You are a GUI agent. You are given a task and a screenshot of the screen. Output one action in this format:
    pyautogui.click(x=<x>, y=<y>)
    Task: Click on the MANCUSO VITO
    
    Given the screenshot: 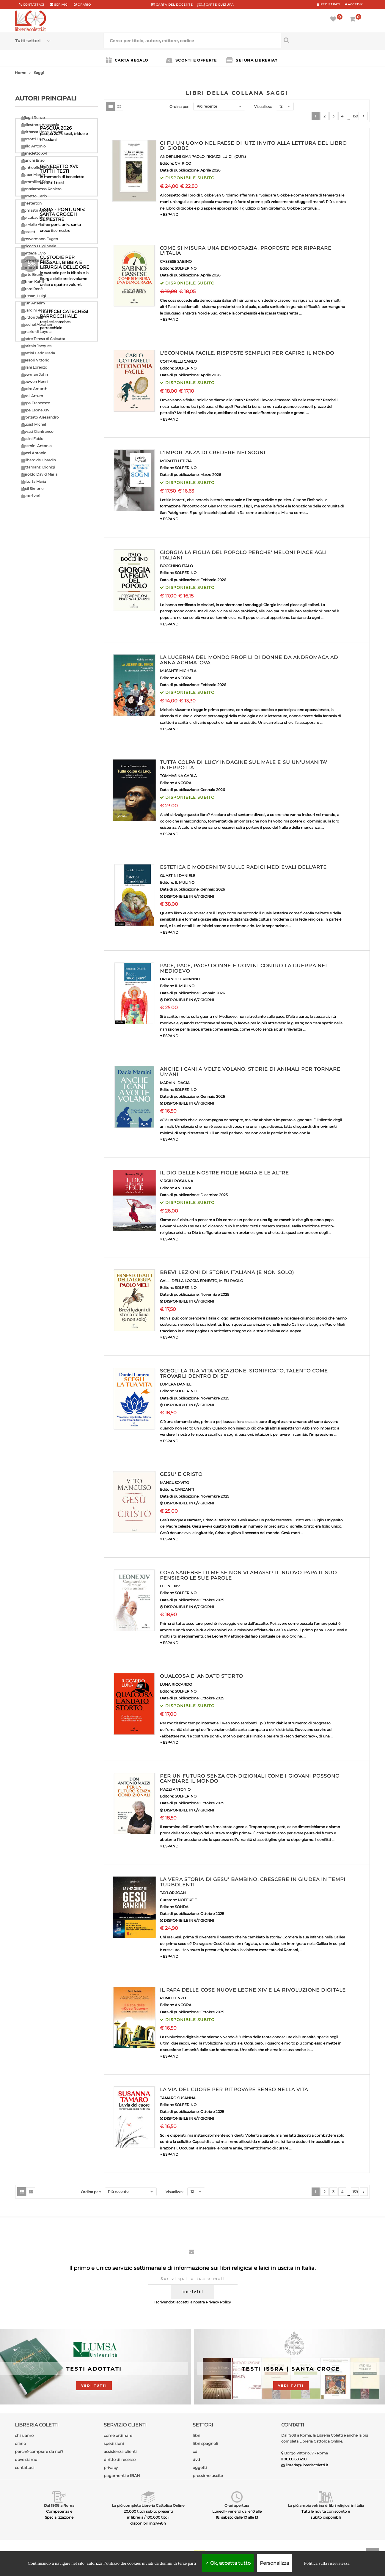 What is the action you would take?
    pyautogui.click(x=174, y=1482)
    